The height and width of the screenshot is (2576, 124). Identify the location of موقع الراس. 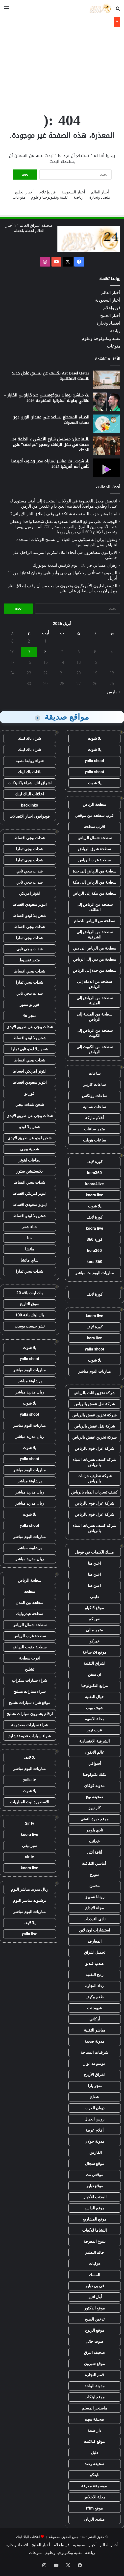
(94, 2208).